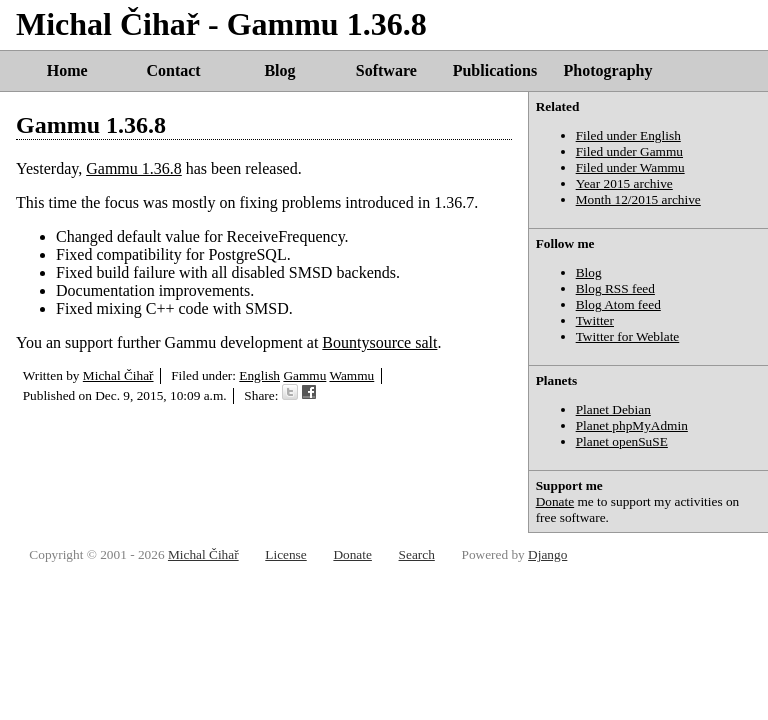 The height and width of the screenshot is (720, 768). Describe the element at coordinates (622, 441) in the screenshot. I see `Planet openSuSE` at that location.